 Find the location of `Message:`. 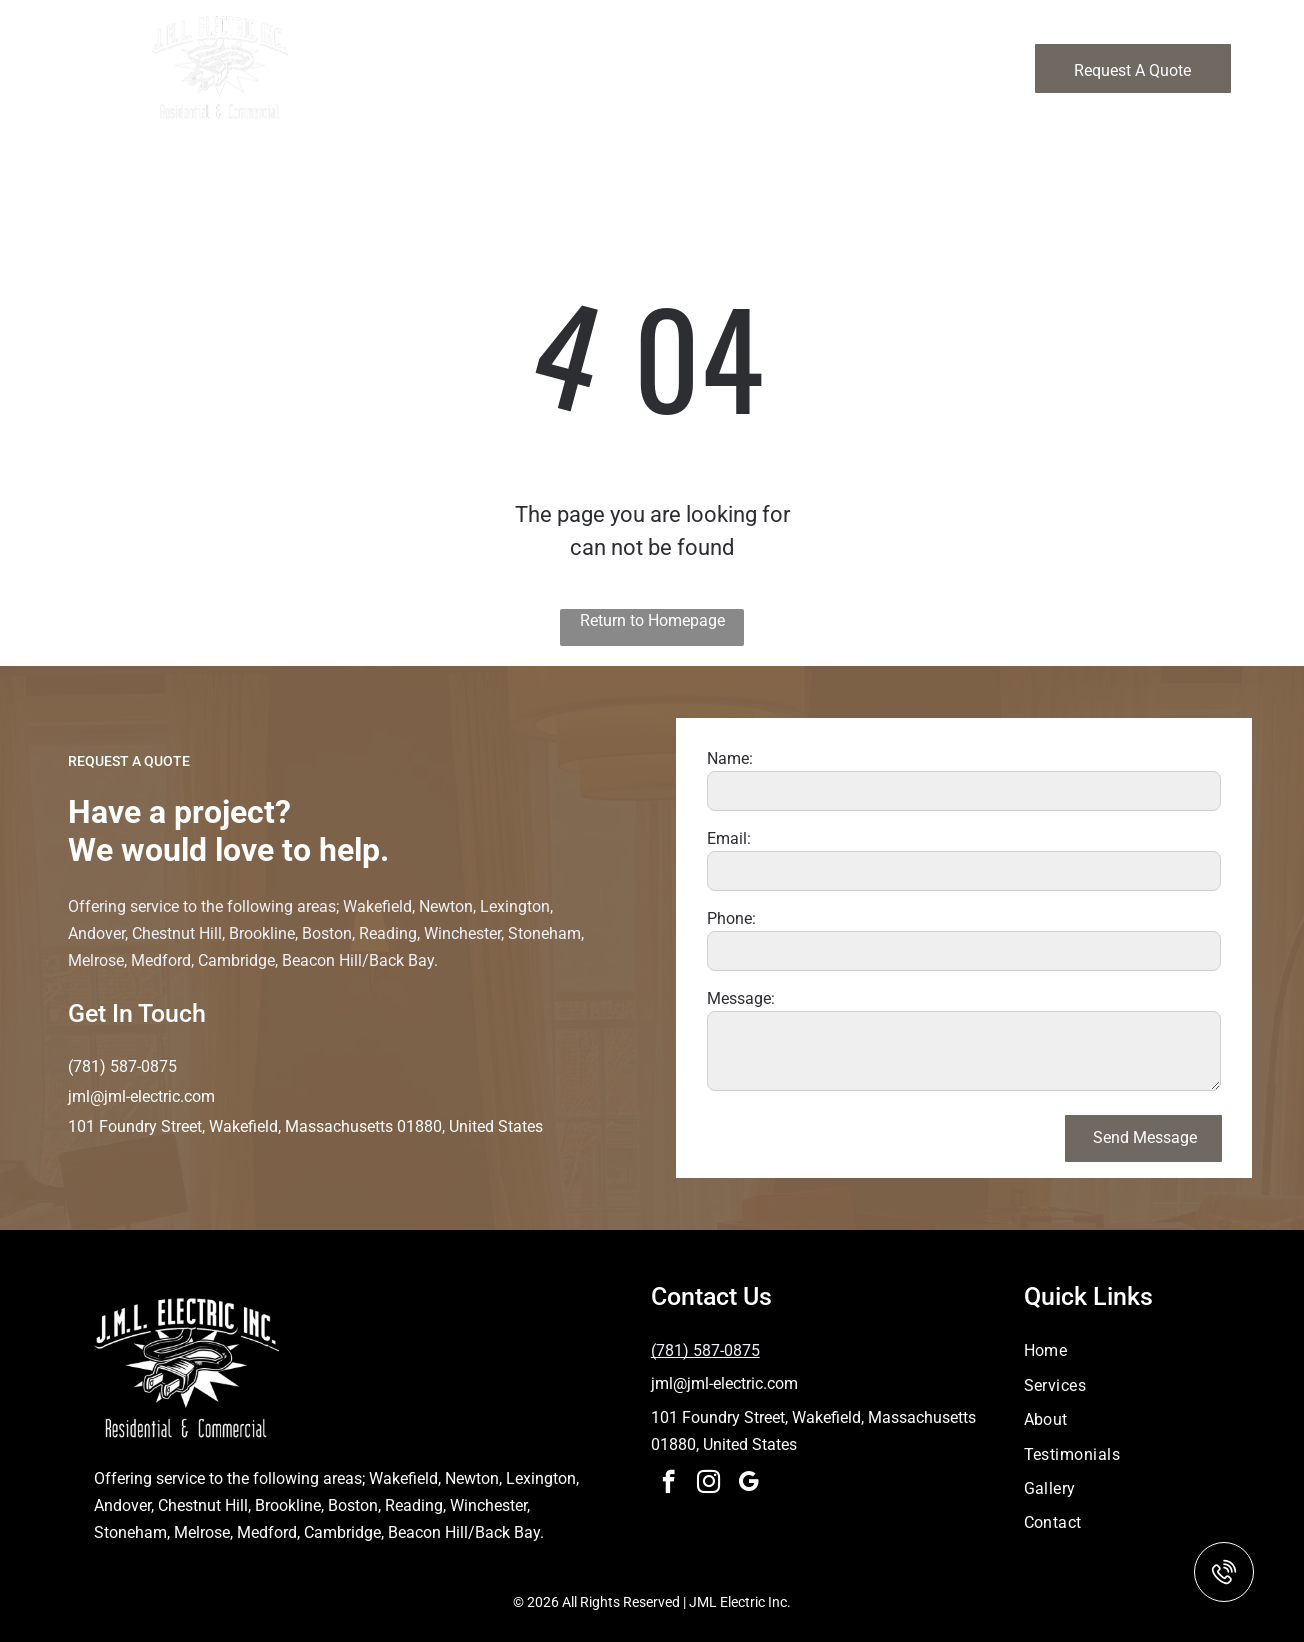

Message: is located at coordinates (741, 998).